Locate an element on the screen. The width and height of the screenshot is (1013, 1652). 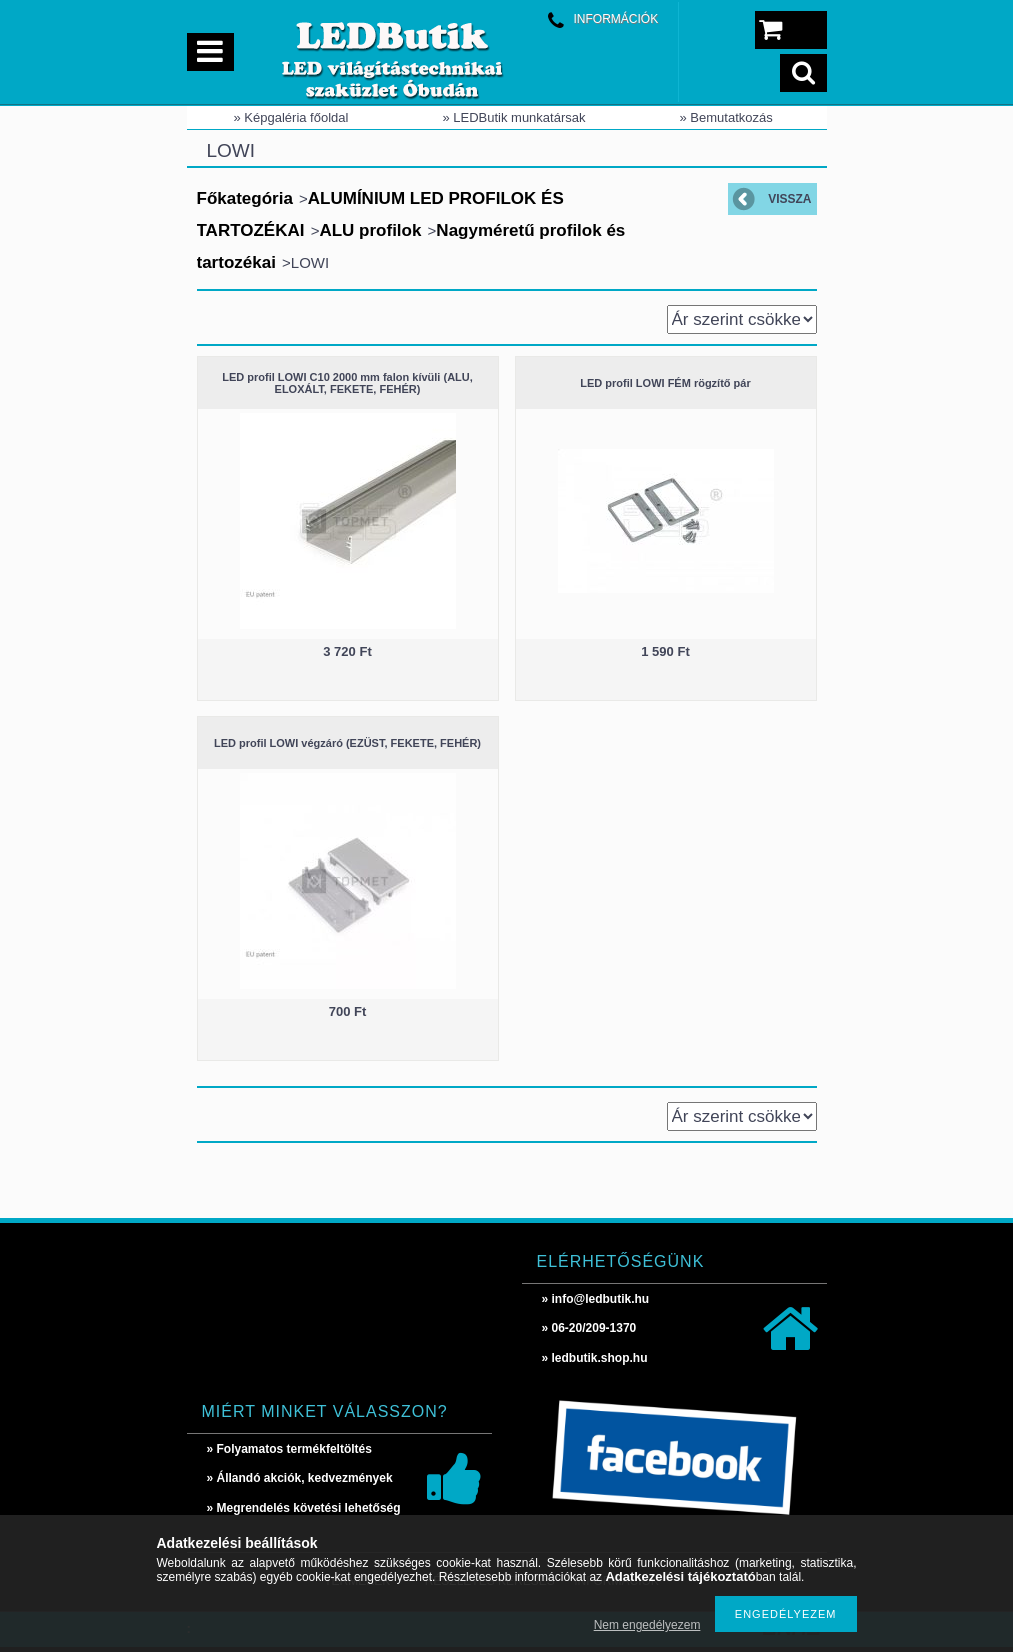
Nem engedélyezem is located at coordinates (647, 1625).